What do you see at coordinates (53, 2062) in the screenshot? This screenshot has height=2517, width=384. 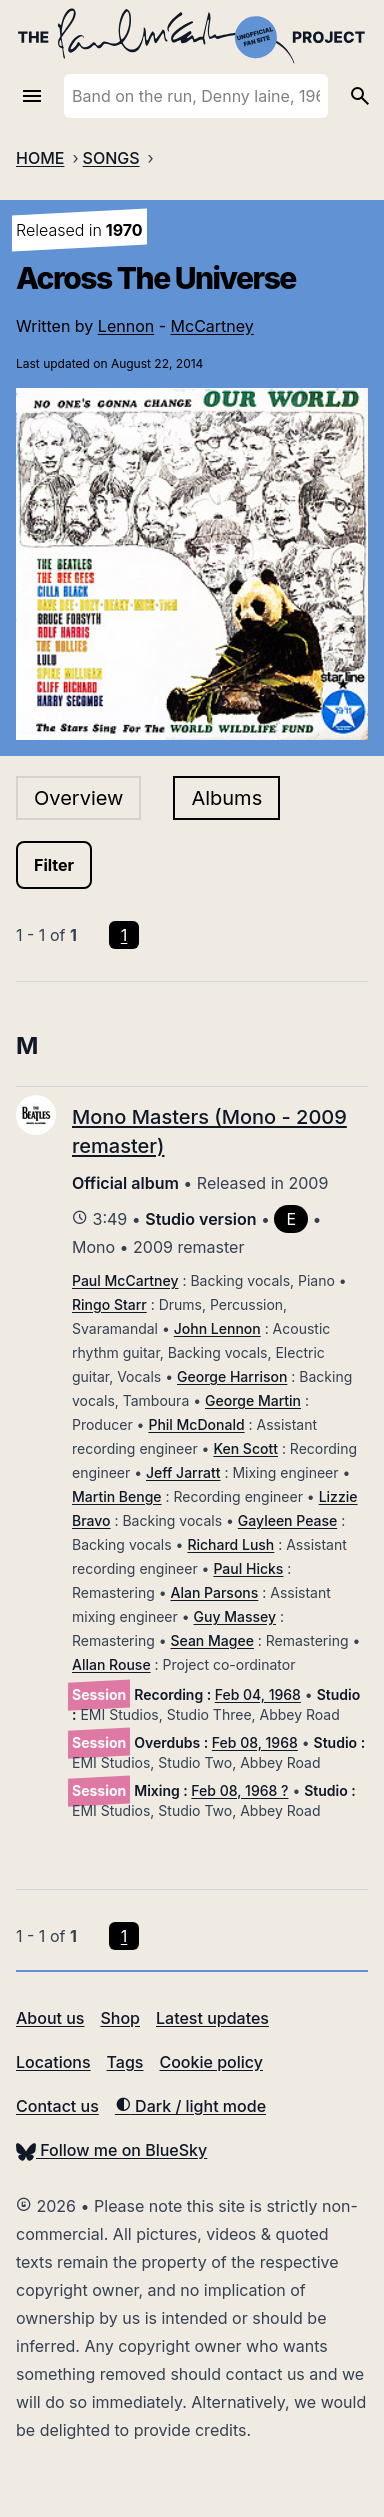 I see `Locations` at bounding box center [53, 2062].